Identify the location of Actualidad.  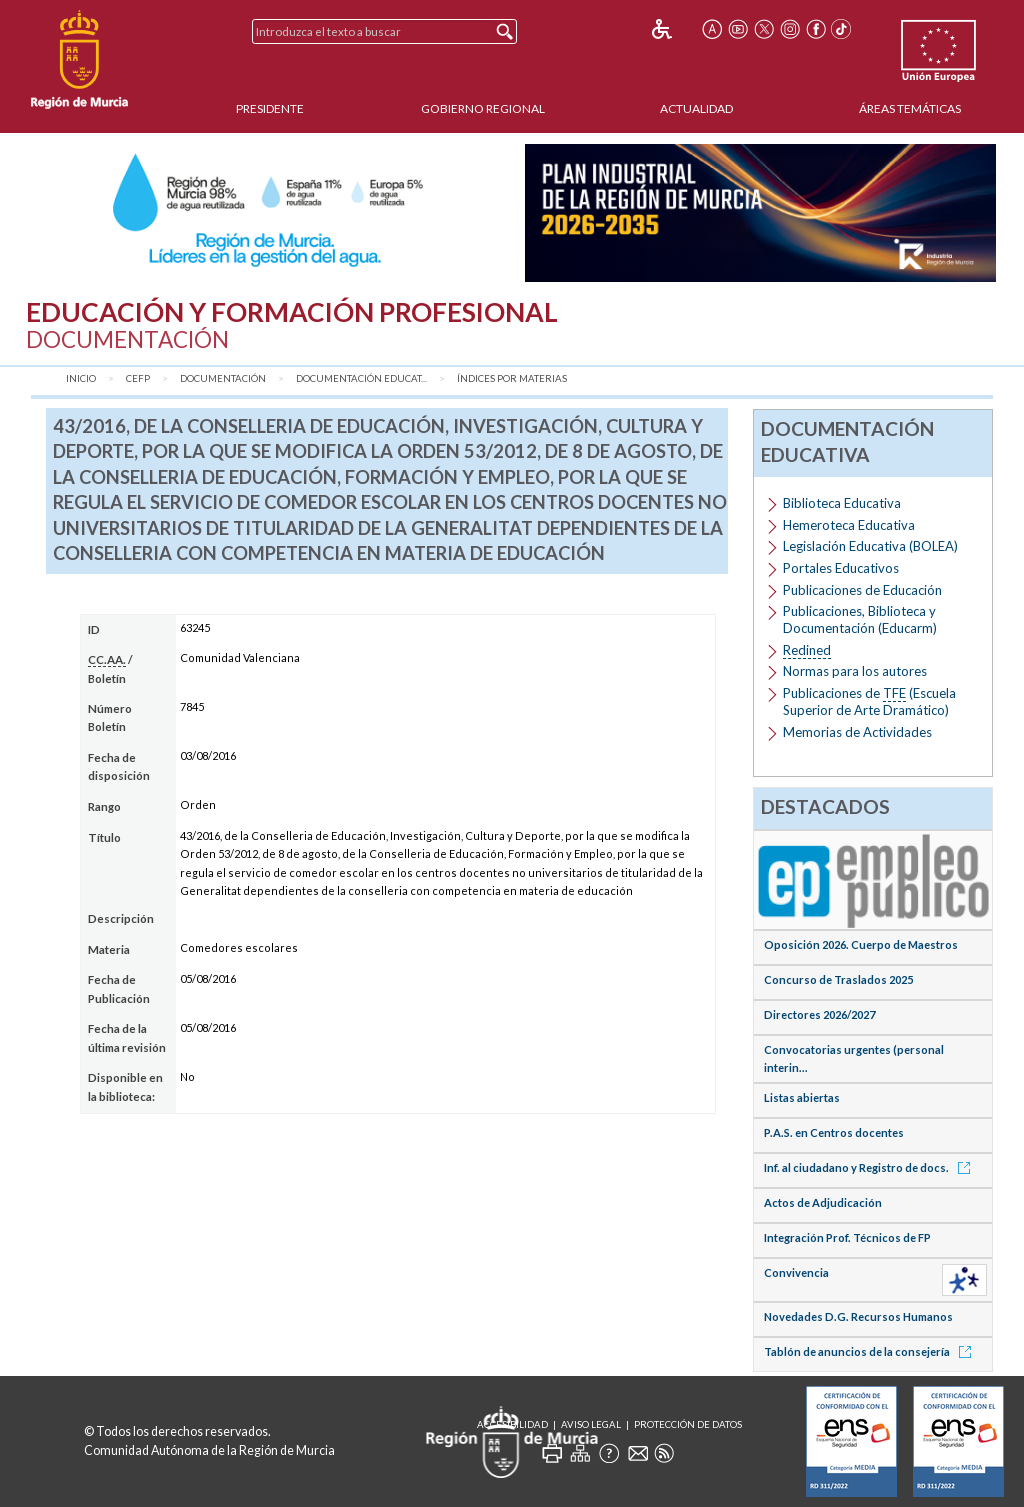
(696, 108).